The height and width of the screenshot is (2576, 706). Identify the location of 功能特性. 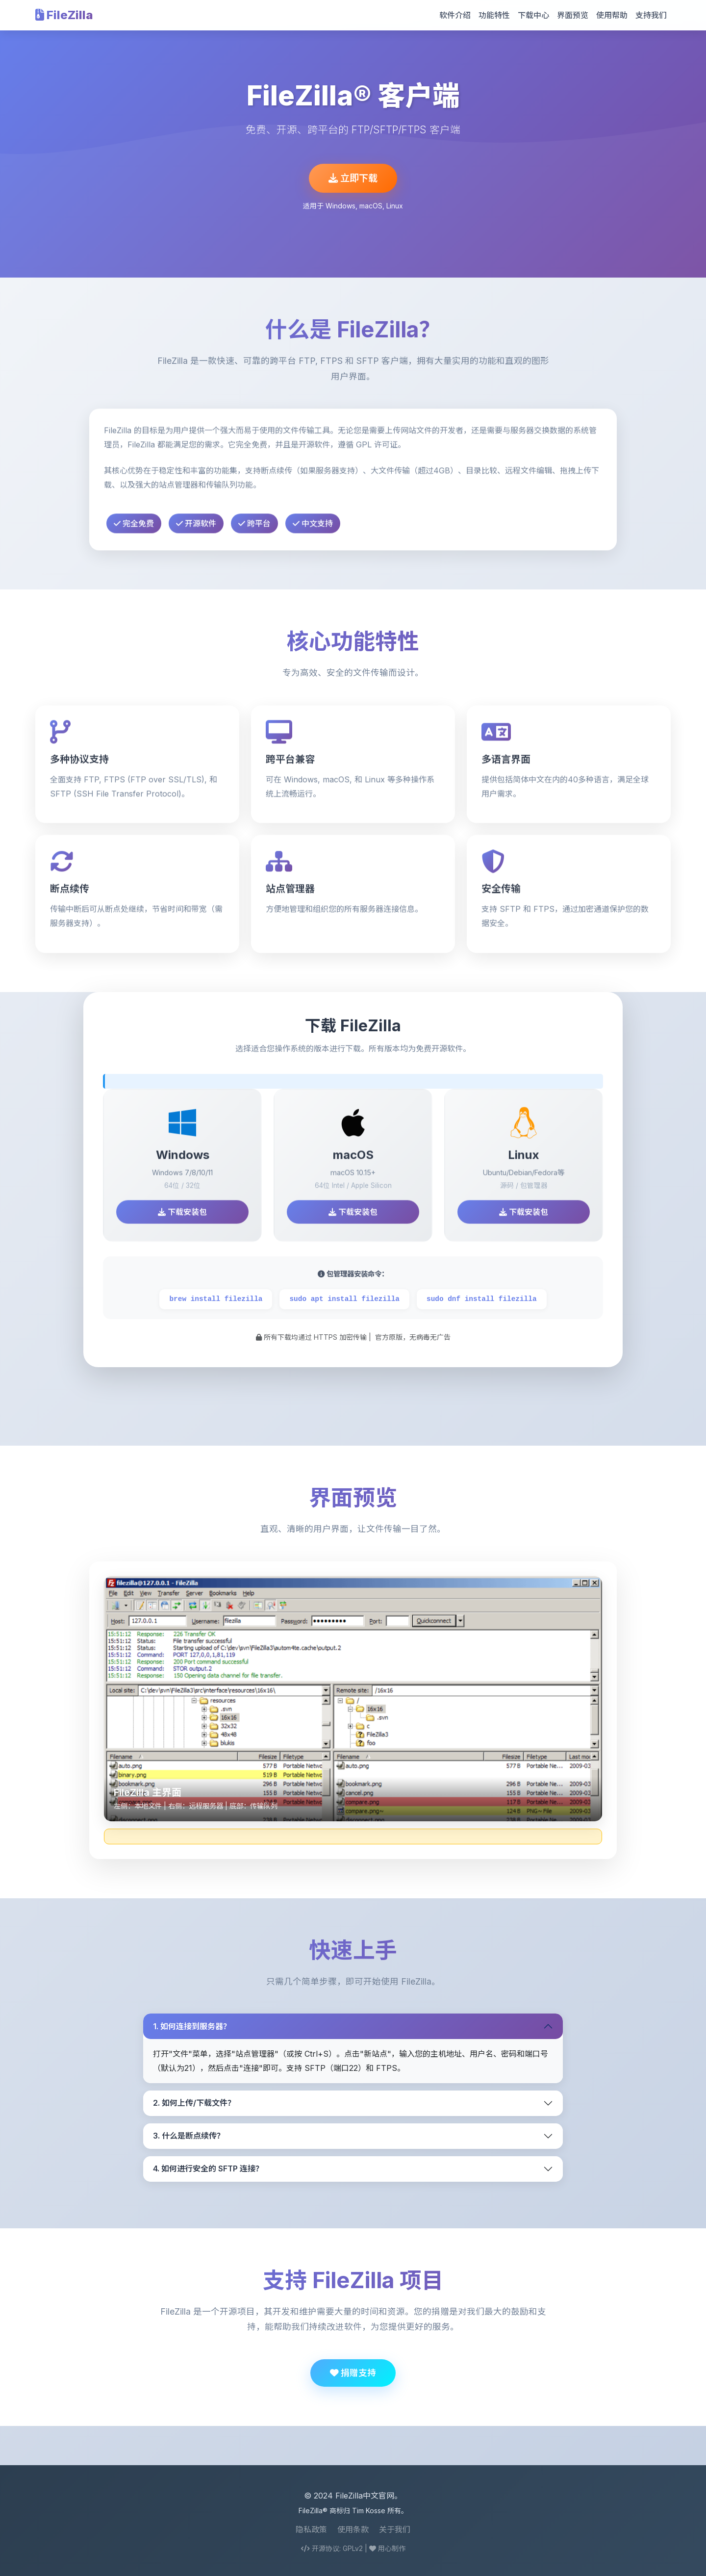
(494, 15).